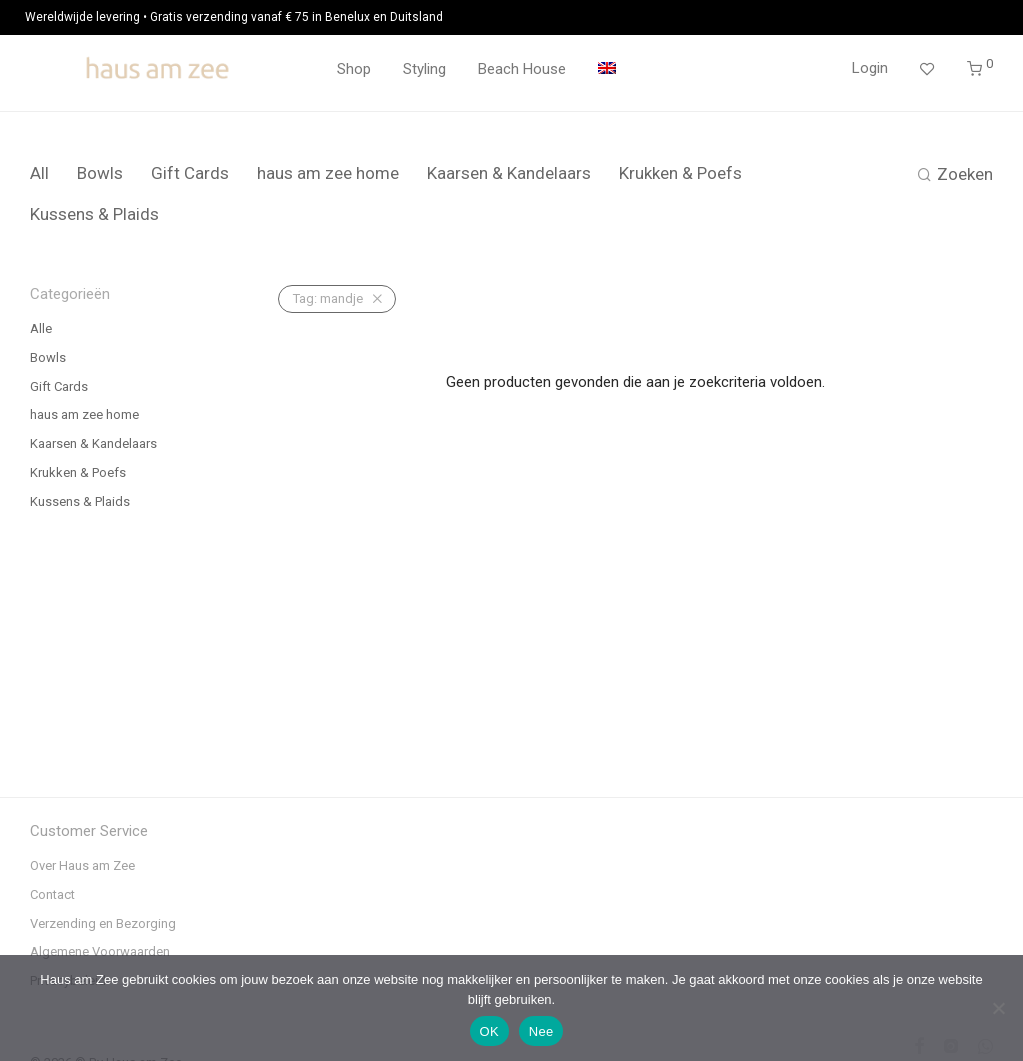 The image size is (1023, 1061). I want to click on Kussens & Plaids, so click(94, 214).